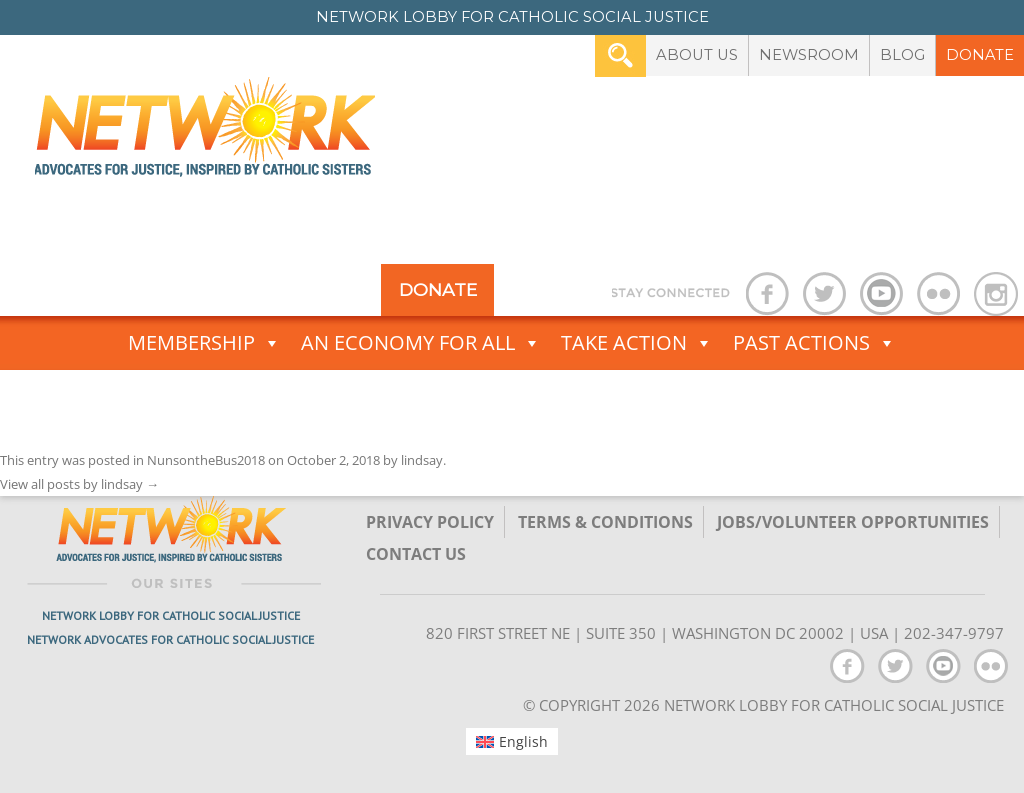 Image resolution: width=1024 pixels, height=793 pixels. What do you see at coordinates (430, 522) in the screenshot?
I see `Privacy Policy` at bounding box center [430, 522].